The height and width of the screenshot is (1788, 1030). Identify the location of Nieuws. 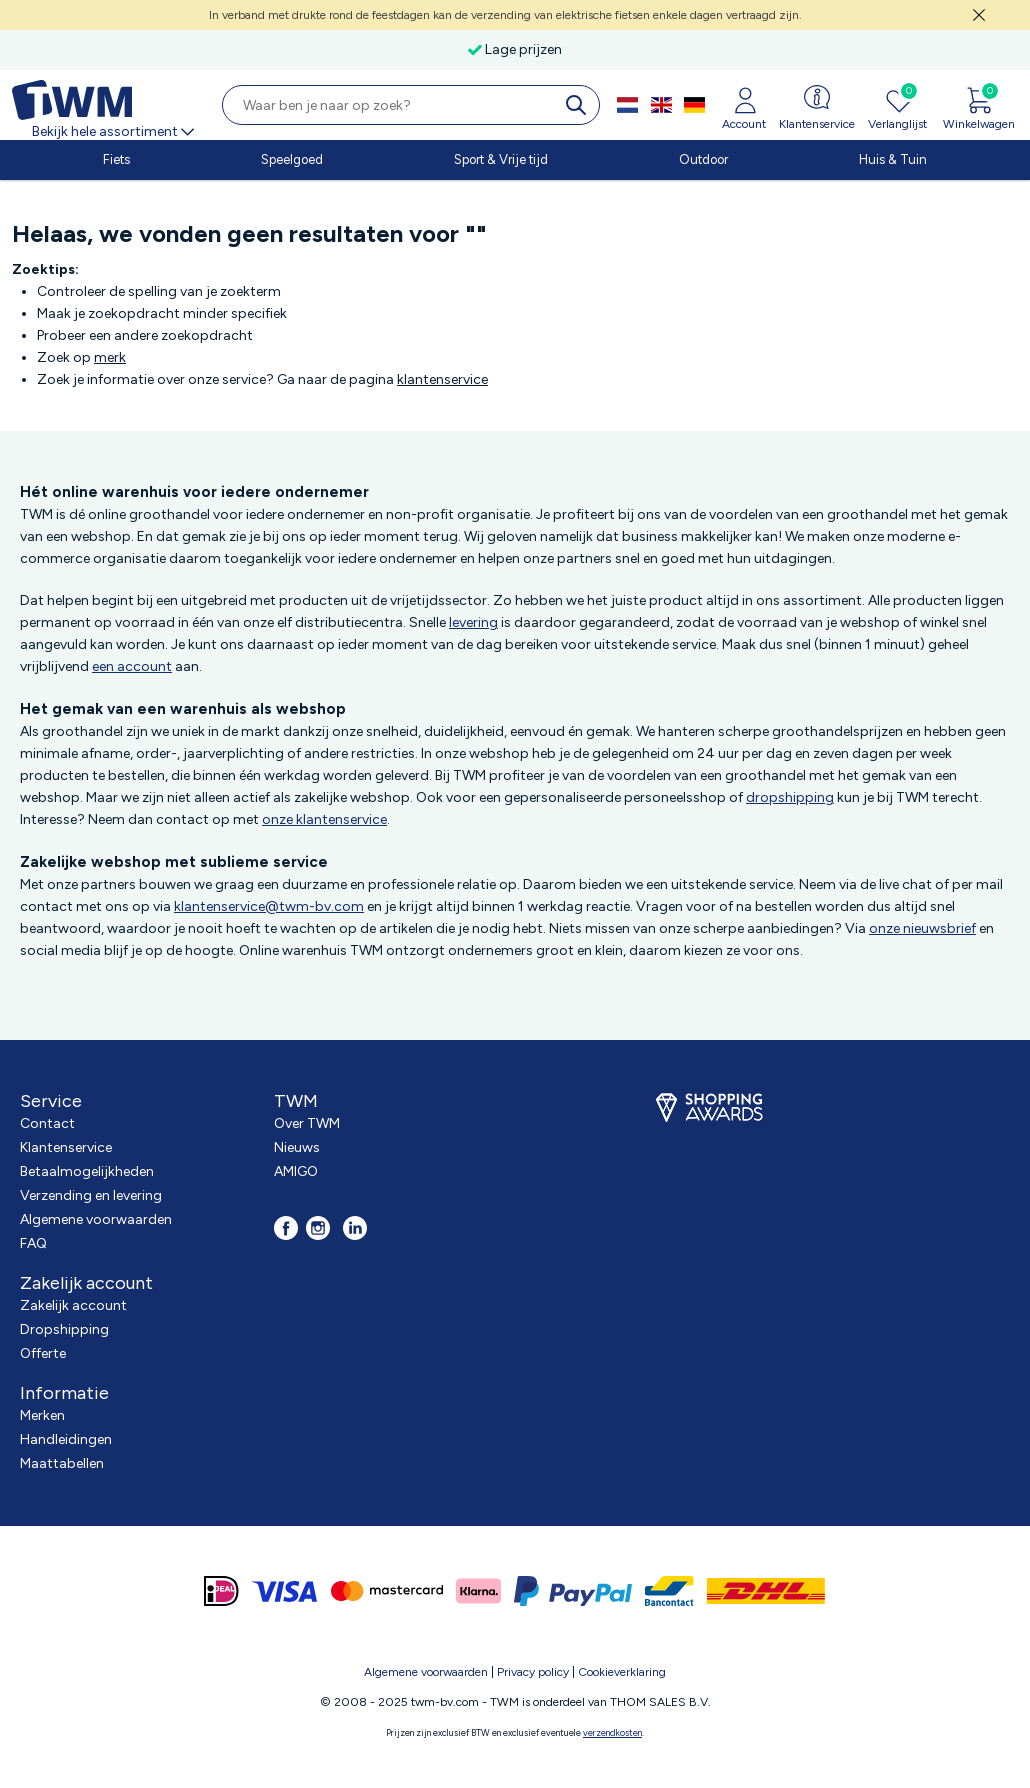
(297, 1147).